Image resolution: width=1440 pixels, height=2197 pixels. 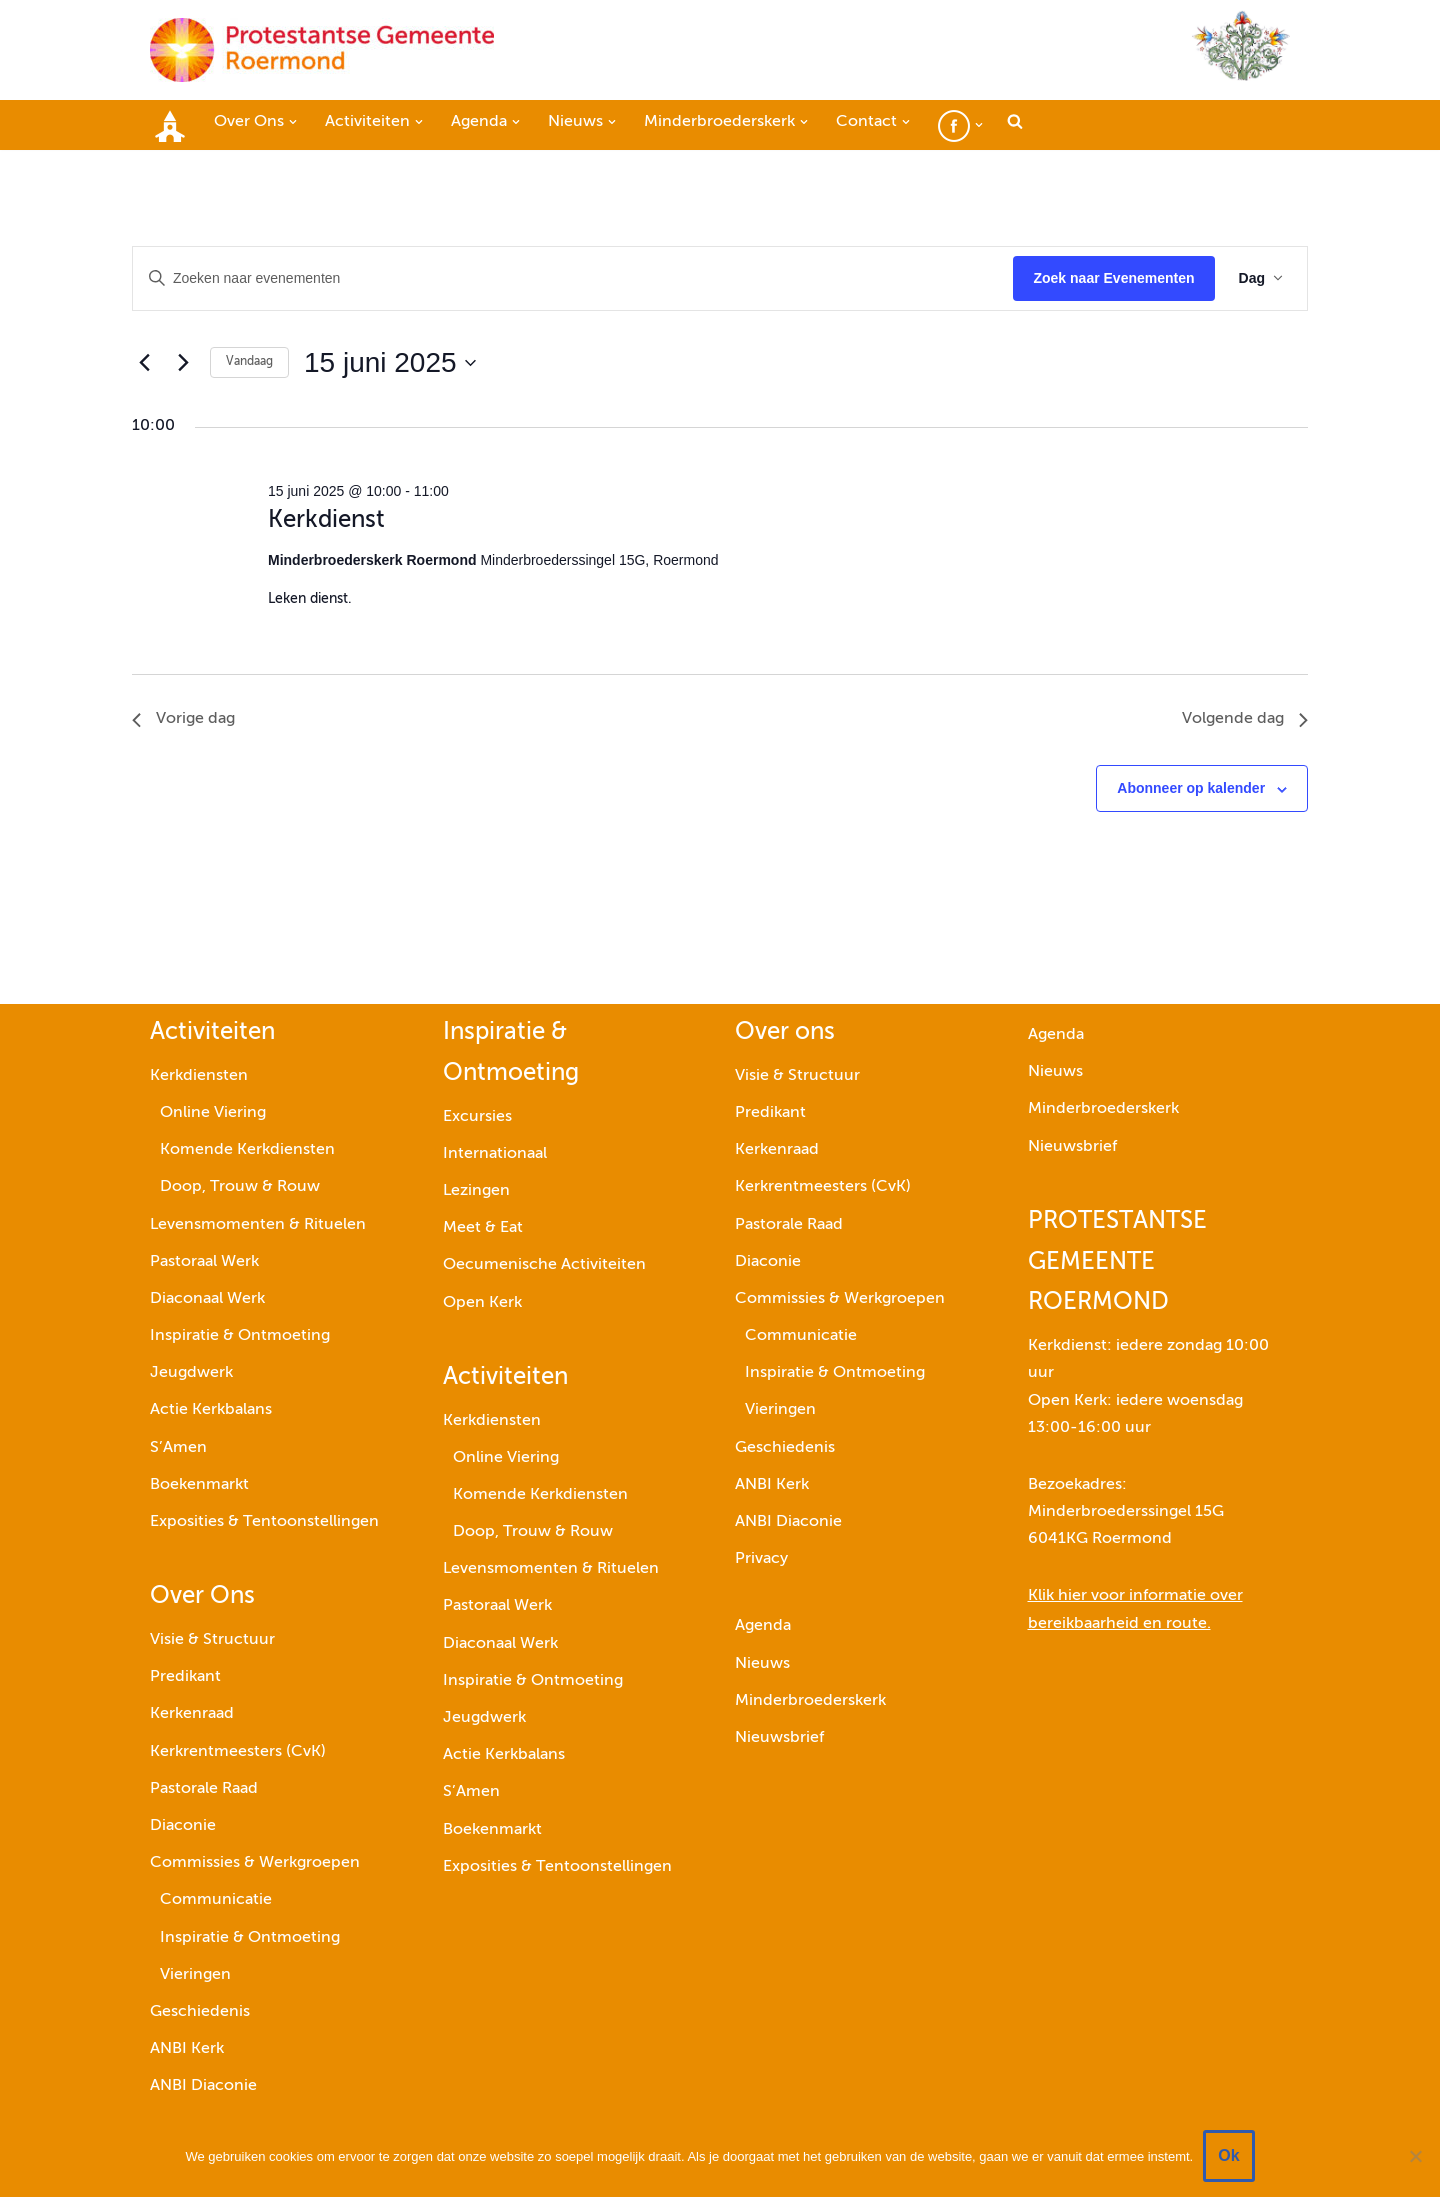 What do you see at coordinates (761, 1559) in the screenshot?
I see `Privacy` at bounding box center [761, 1559].